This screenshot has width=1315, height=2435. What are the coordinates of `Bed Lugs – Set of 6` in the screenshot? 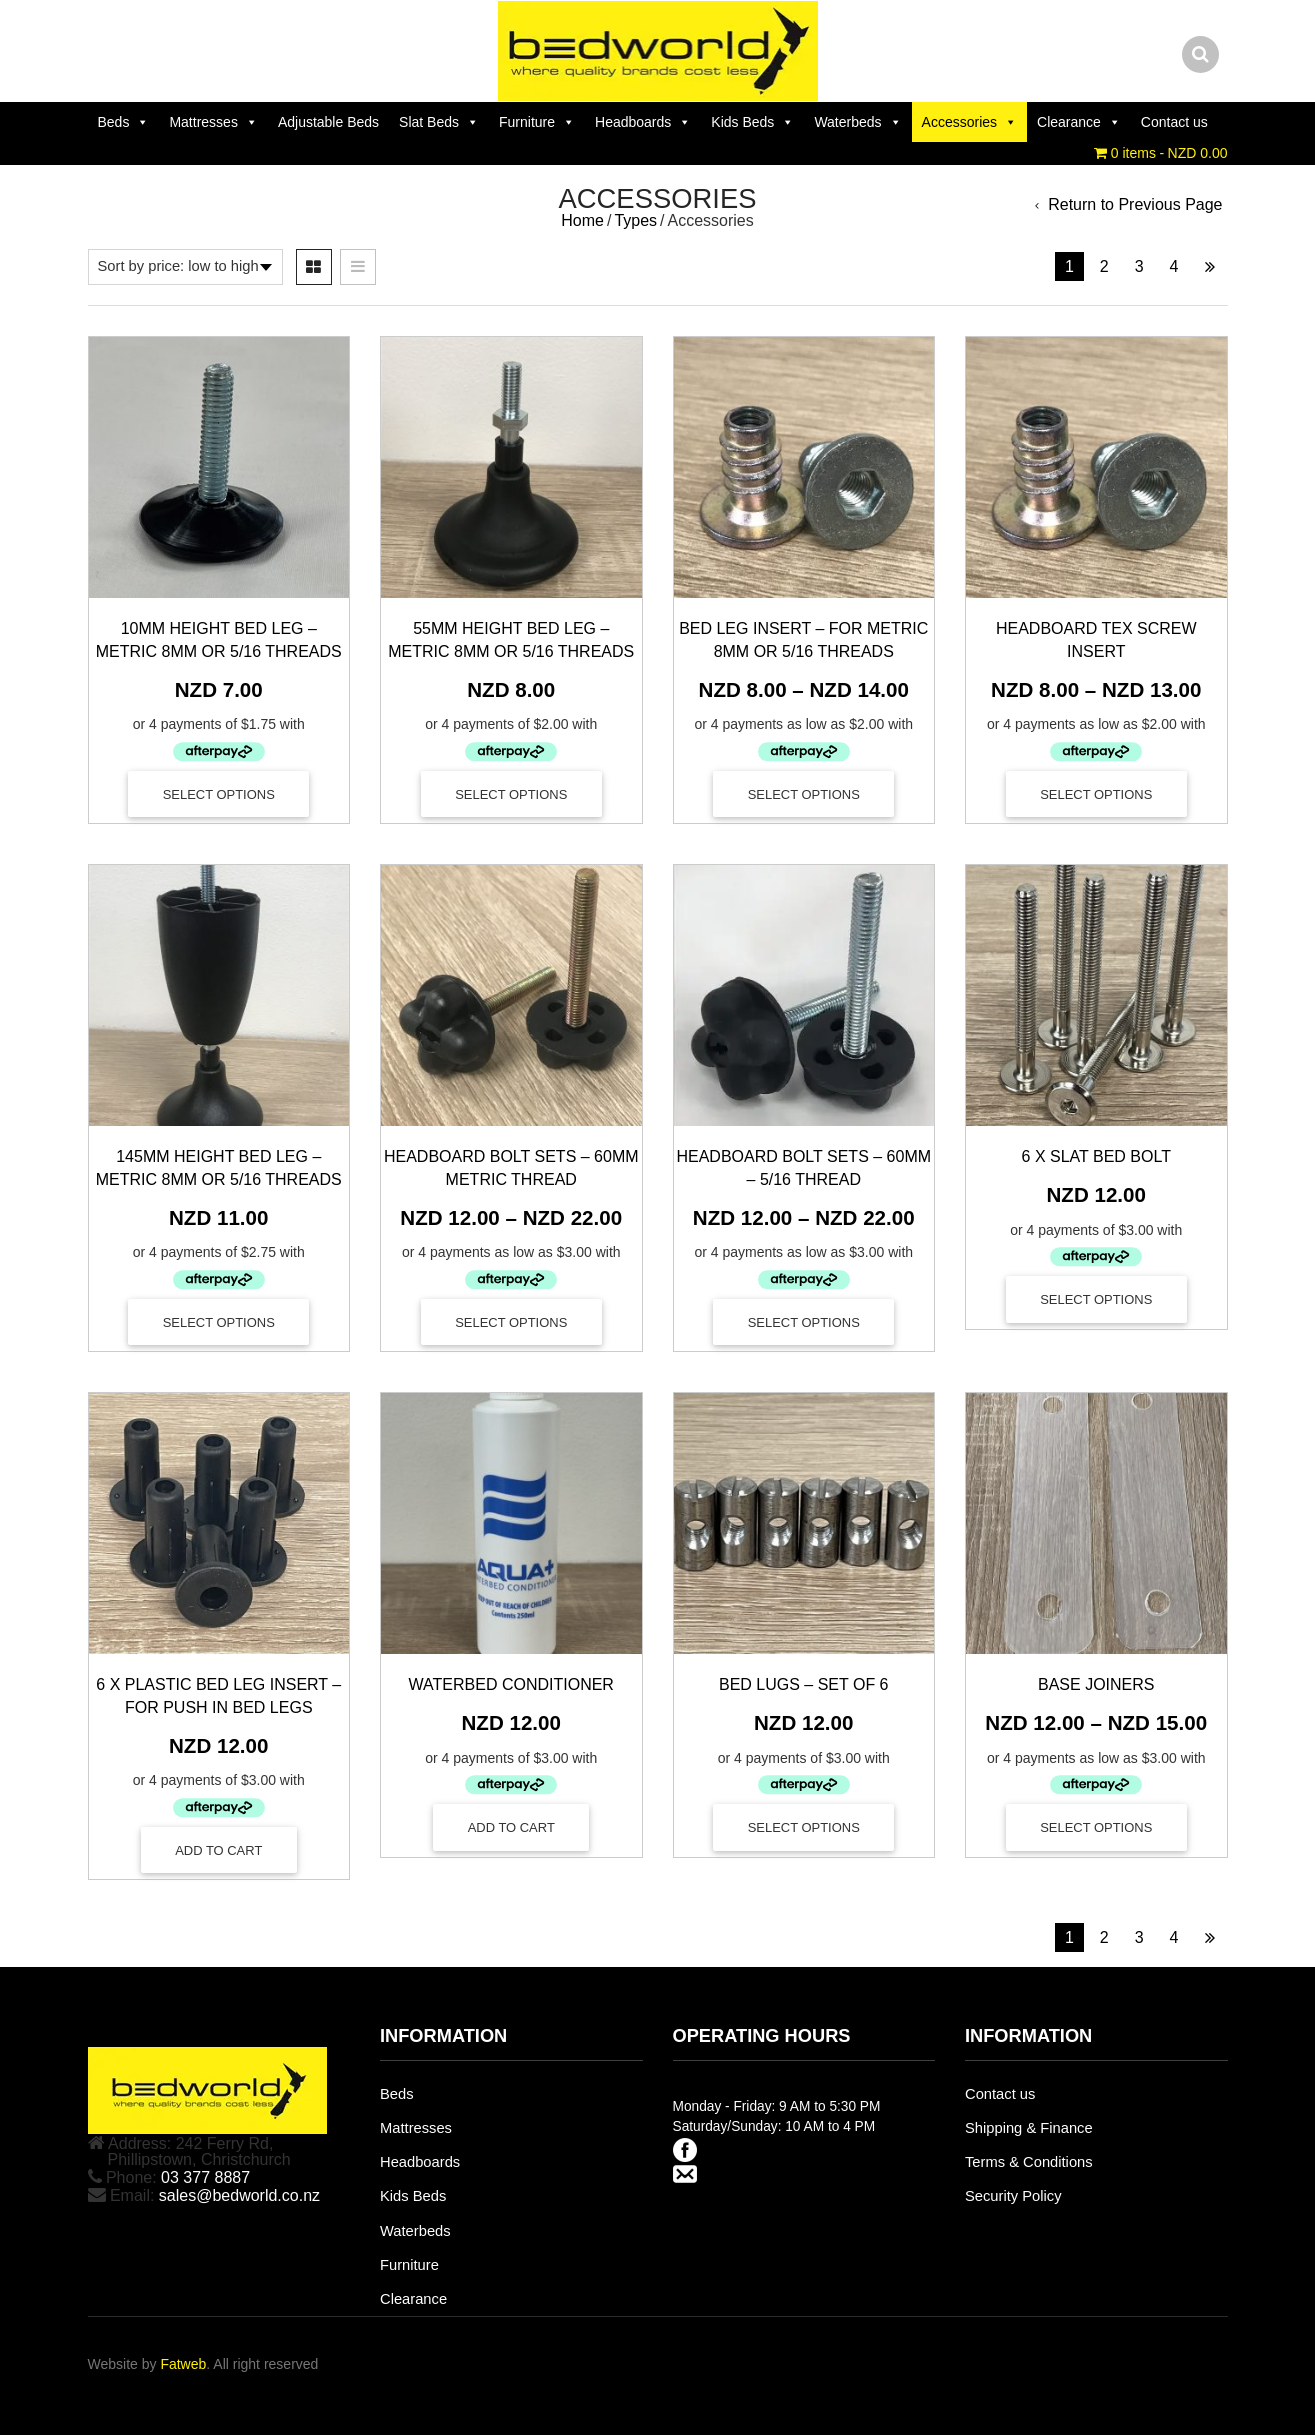 It's located at (804, 1684).